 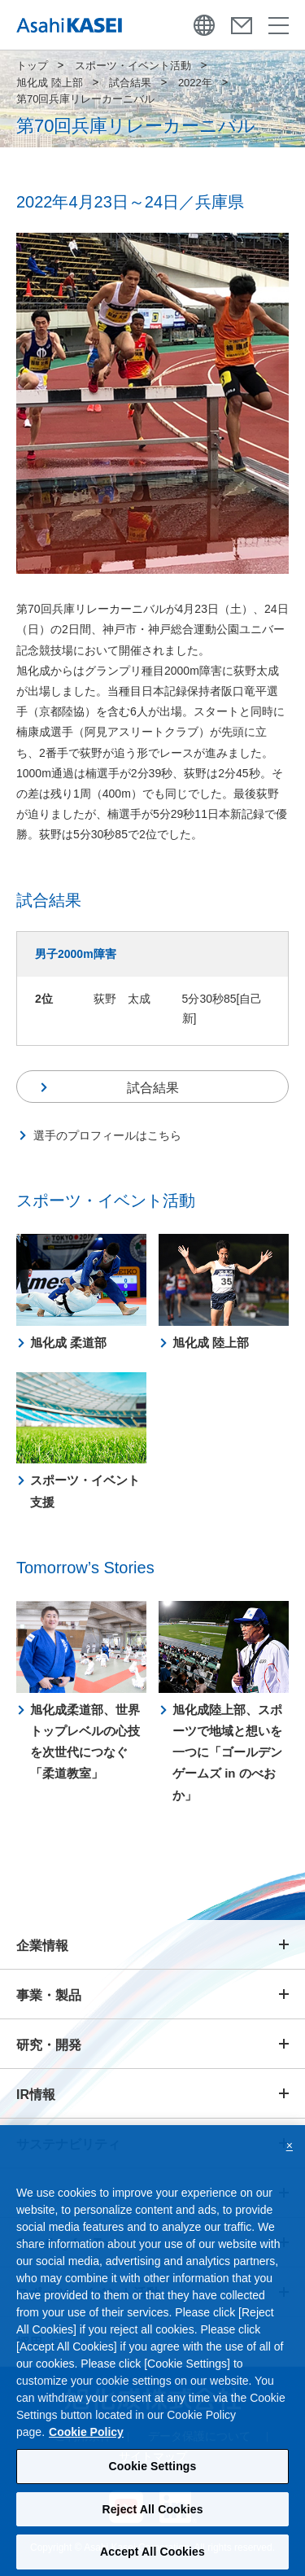 I want to click on 選手のプロフィールはこちら, so click(x=107, y=1135).